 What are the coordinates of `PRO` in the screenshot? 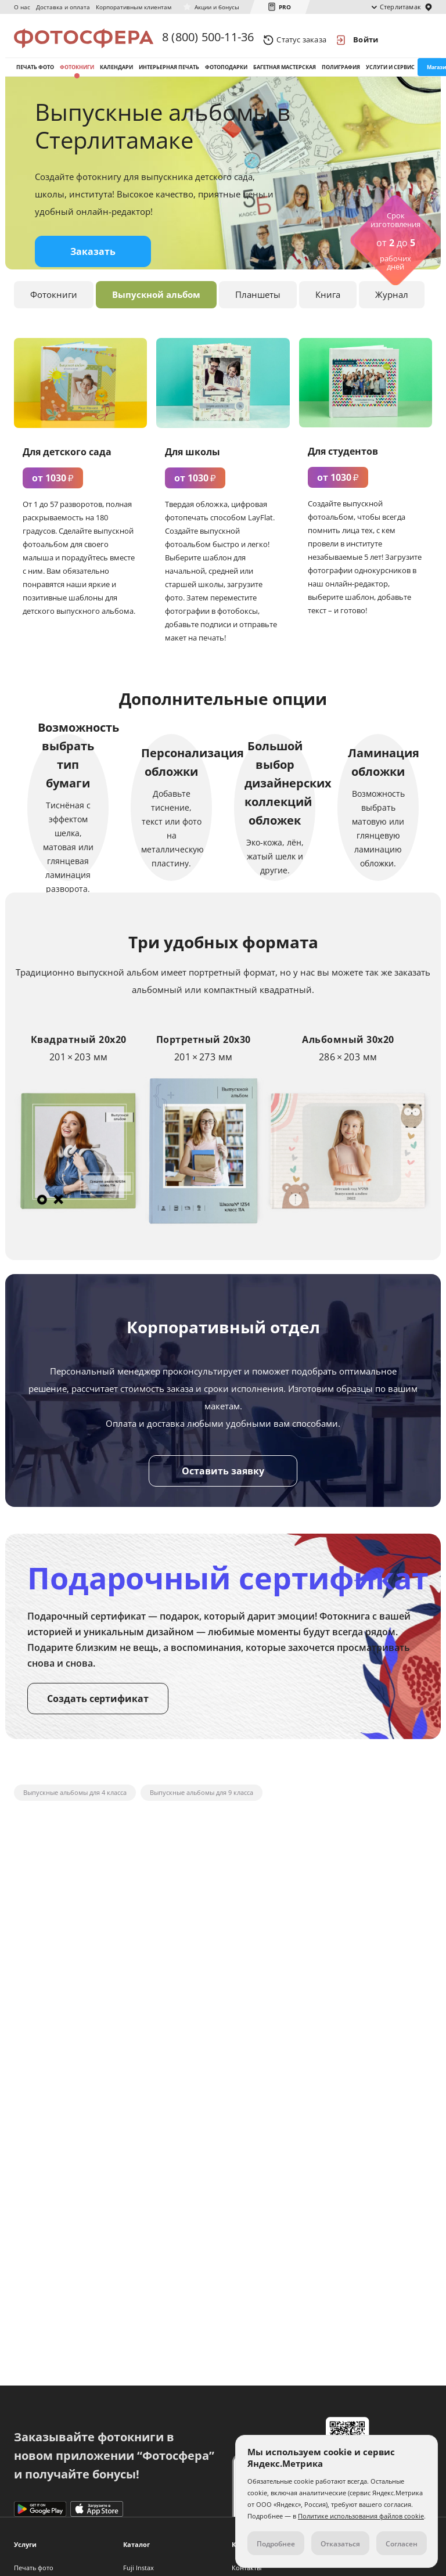 It's located at (285, 7).